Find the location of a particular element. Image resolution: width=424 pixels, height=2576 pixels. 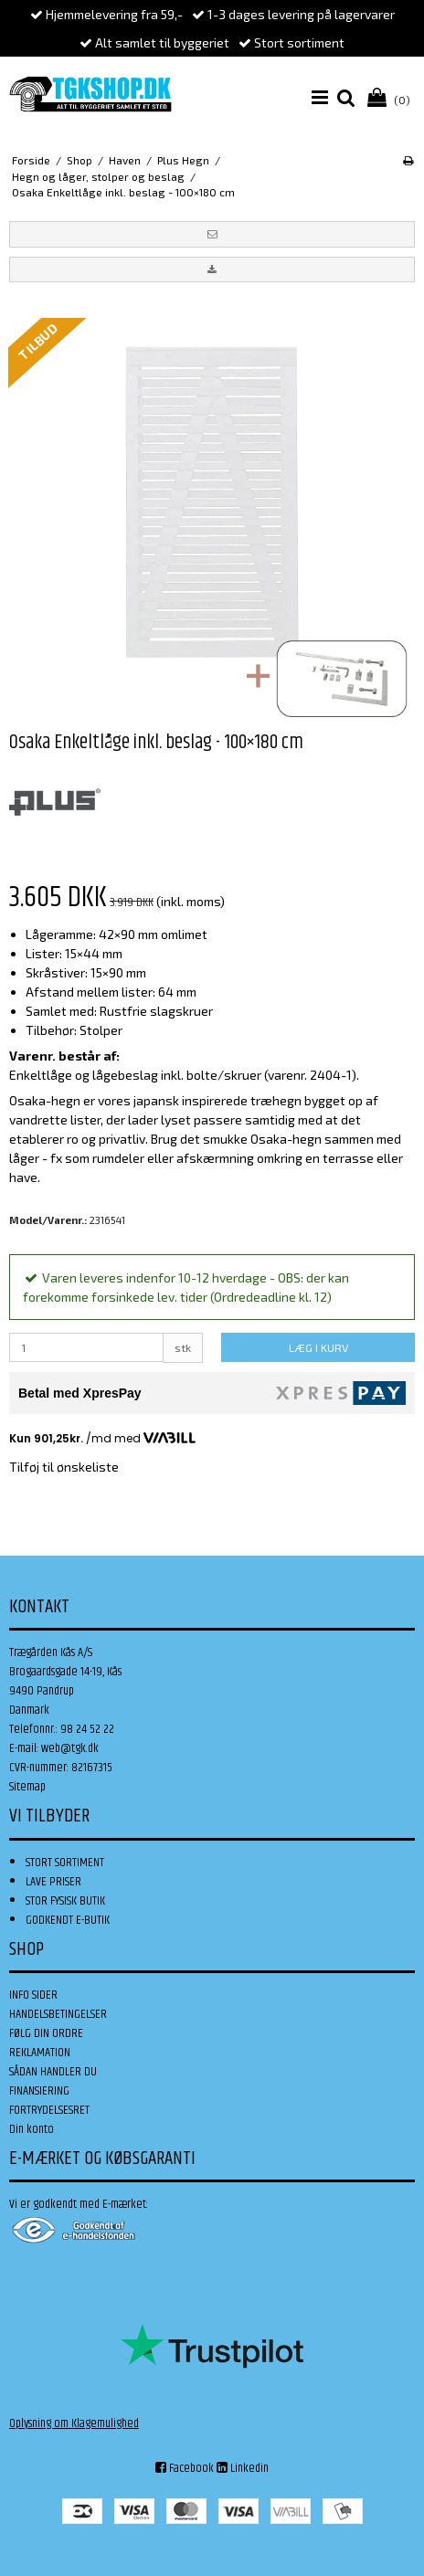

FORTRYDELSESRET is located at coordinates (49, 2110).